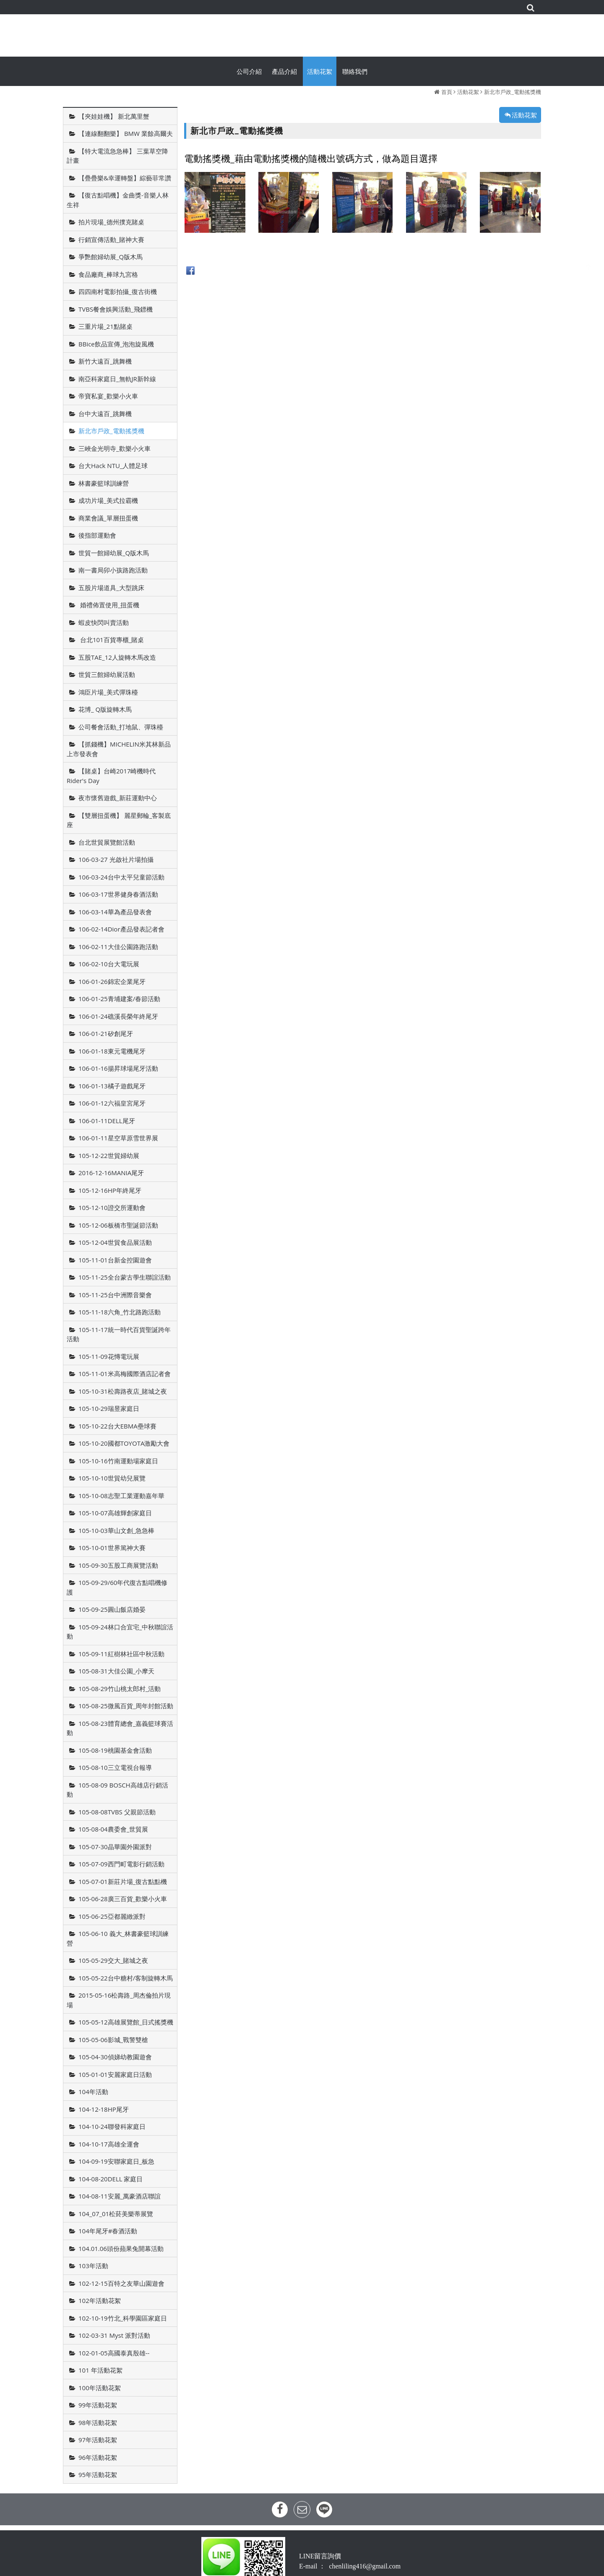  What do you see at coordinates (122, 1391) in the screenshot?
I see `105-10-31松壽路夜店_賭城之夜` at bounding box center [122, 1391].